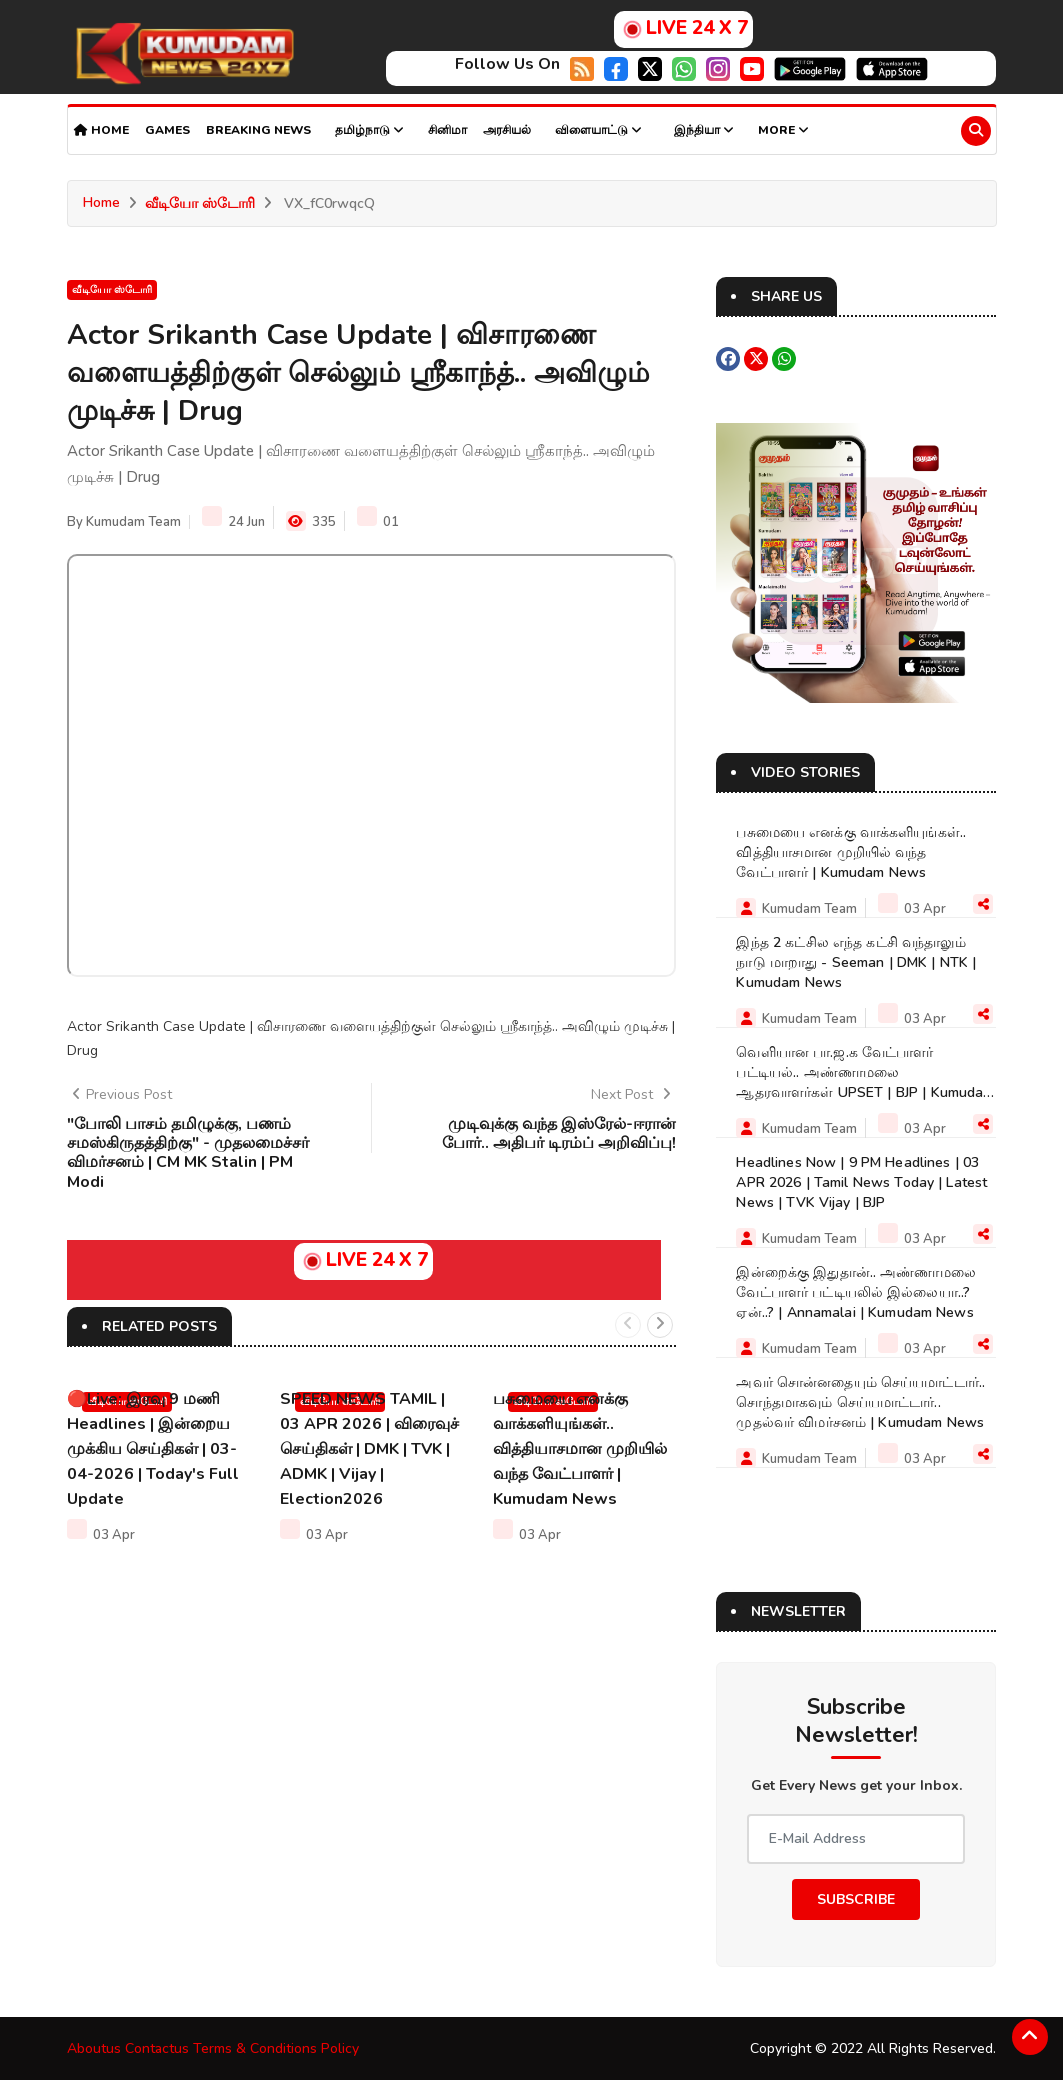 The width and height of the screenshot is (1063, 2080). What do you see at coordinates (704, 130) in the screenshot?
I see `இந்தியா` at bounding box center [704, 130].